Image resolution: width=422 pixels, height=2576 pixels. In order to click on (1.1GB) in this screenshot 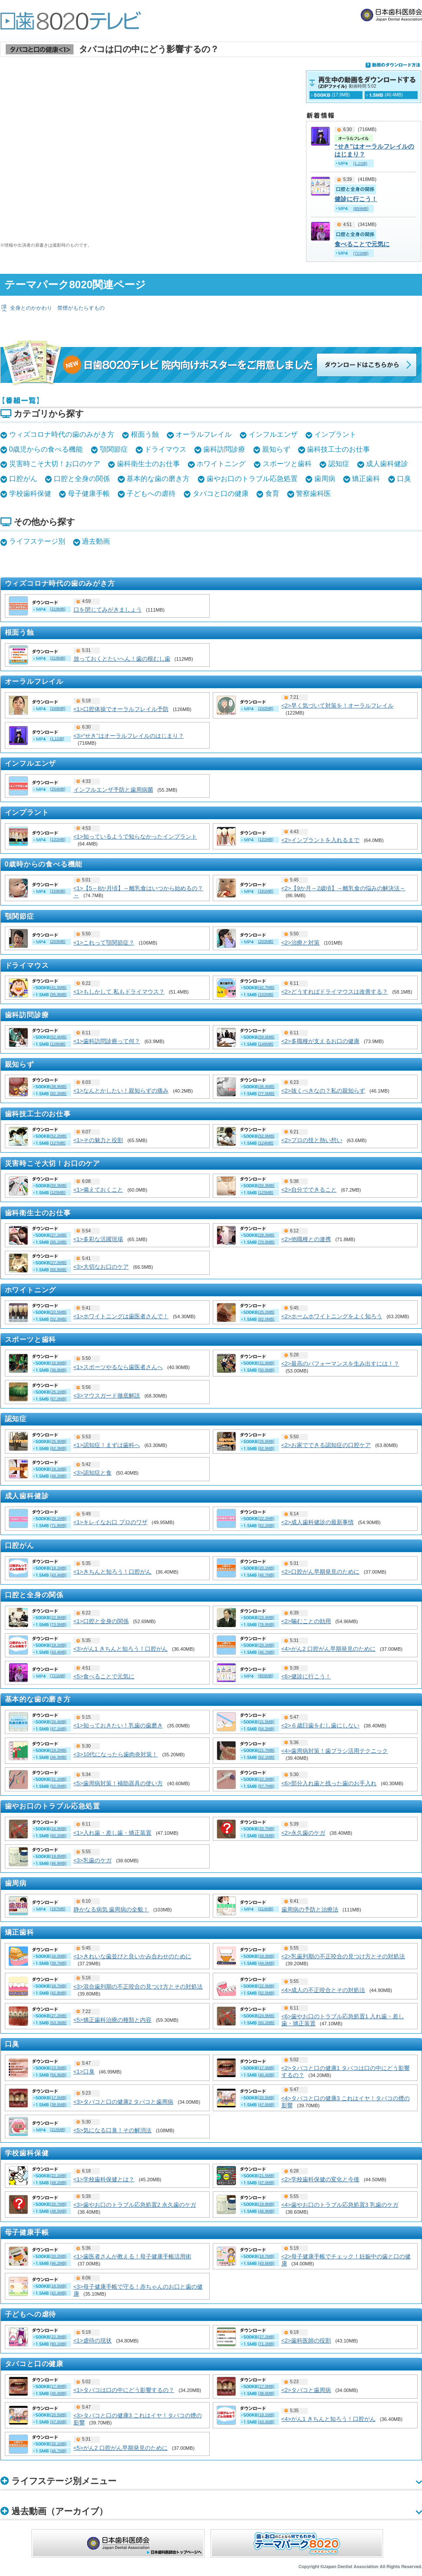, I will do `click(57, 738)`.